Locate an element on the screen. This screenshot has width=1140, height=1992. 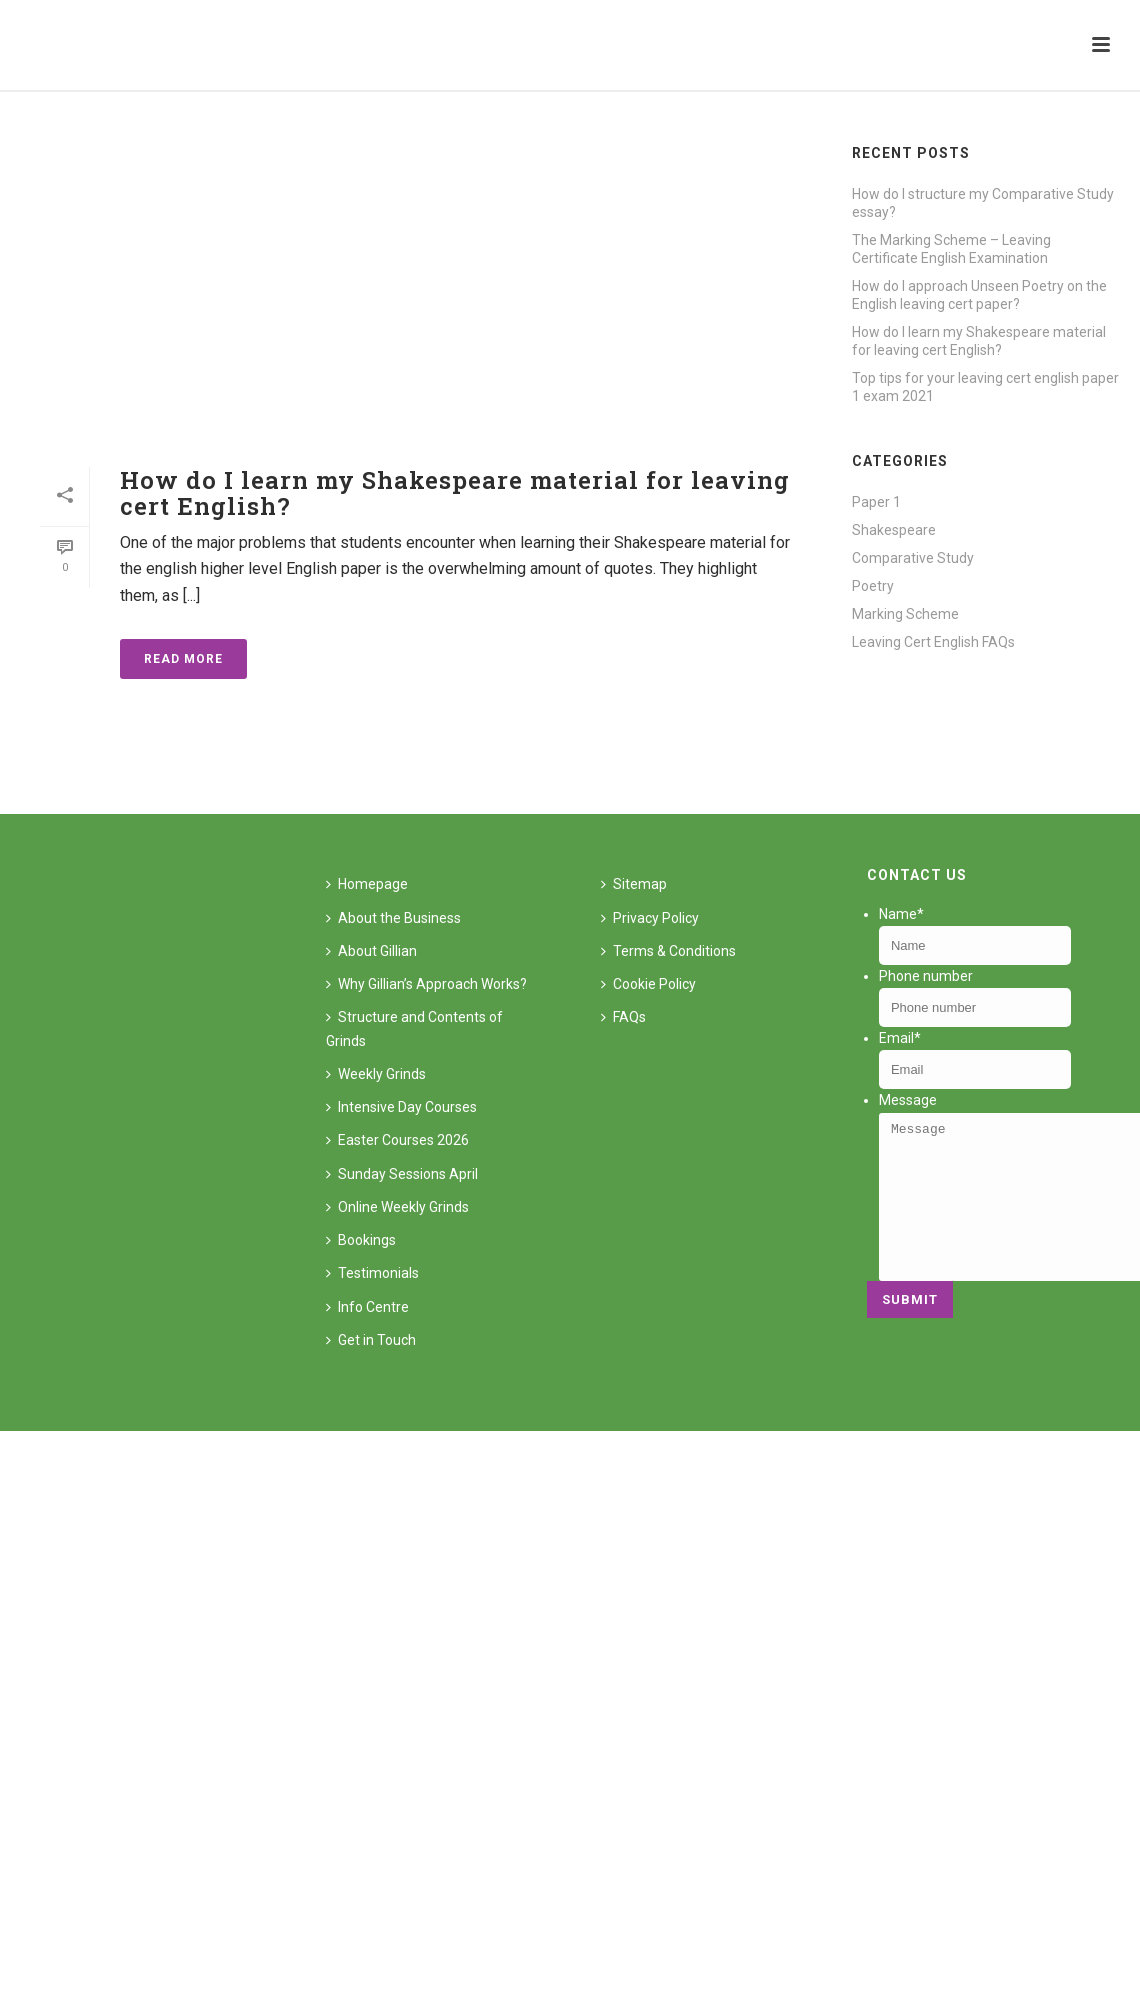
Info Centre is located at coordinates (367, 1307).